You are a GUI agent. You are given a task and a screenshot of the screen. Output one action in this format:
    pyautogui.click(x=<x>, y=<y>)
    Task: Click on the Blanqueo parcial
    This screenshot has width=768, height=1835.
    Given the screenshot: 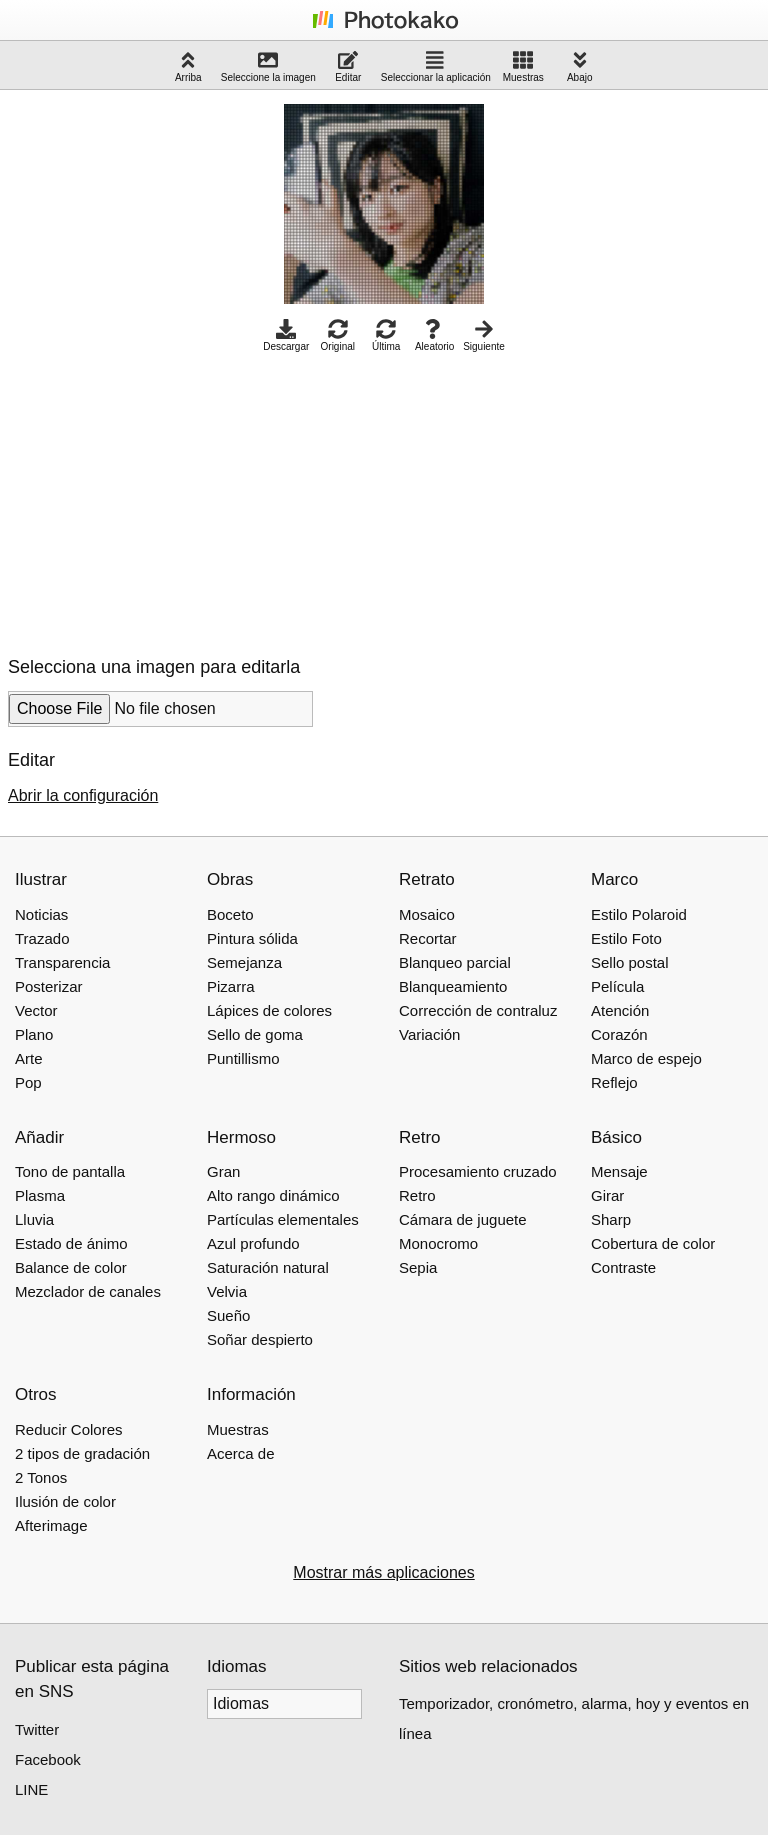 What is the action you would take?
    pyautogui.click(x=455, y=962)
    